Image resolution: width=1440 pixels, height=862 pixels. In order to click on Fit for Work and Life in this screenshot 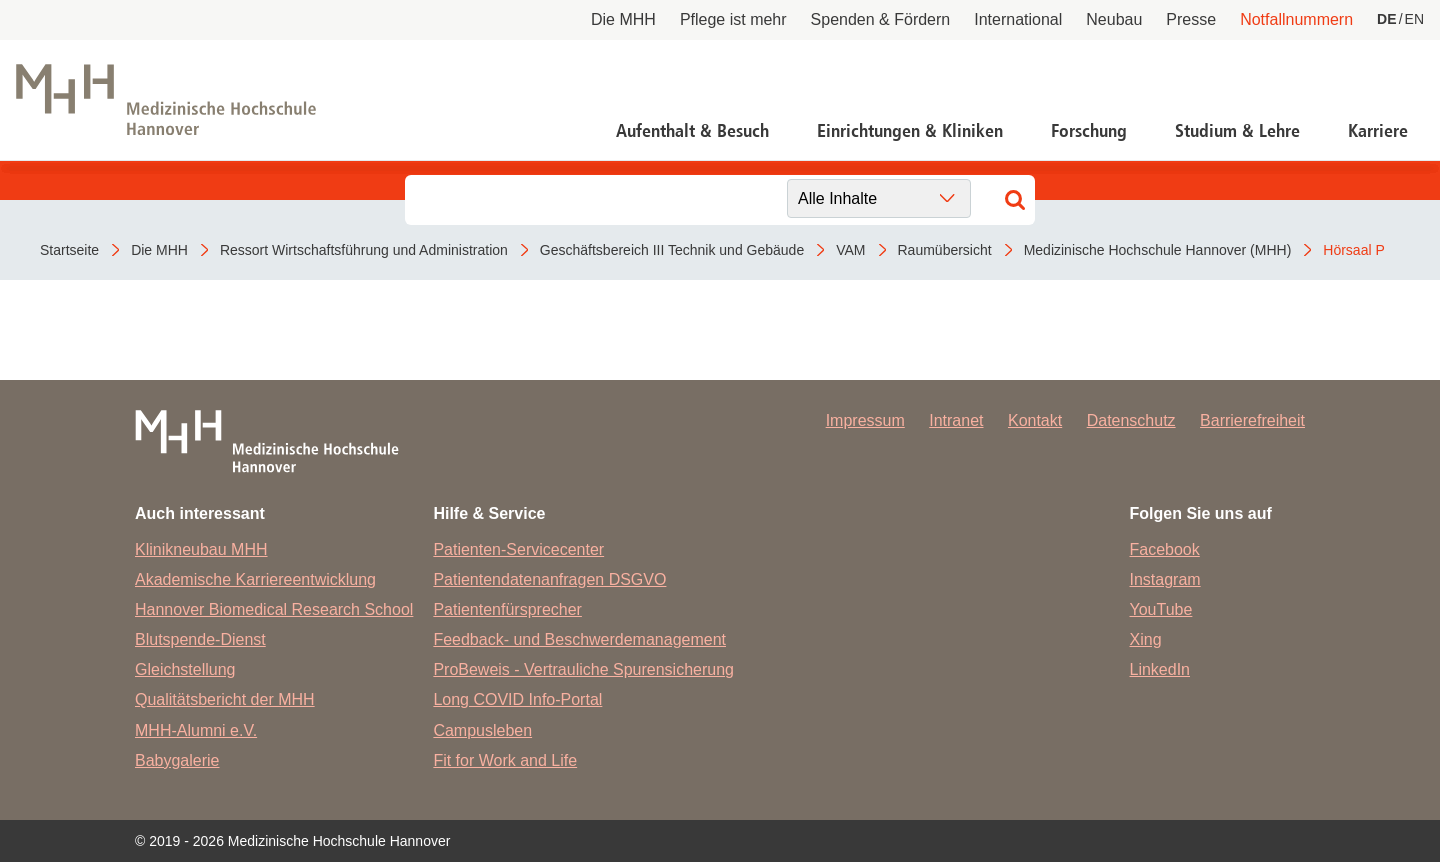, I will do `click(505, 760)`.